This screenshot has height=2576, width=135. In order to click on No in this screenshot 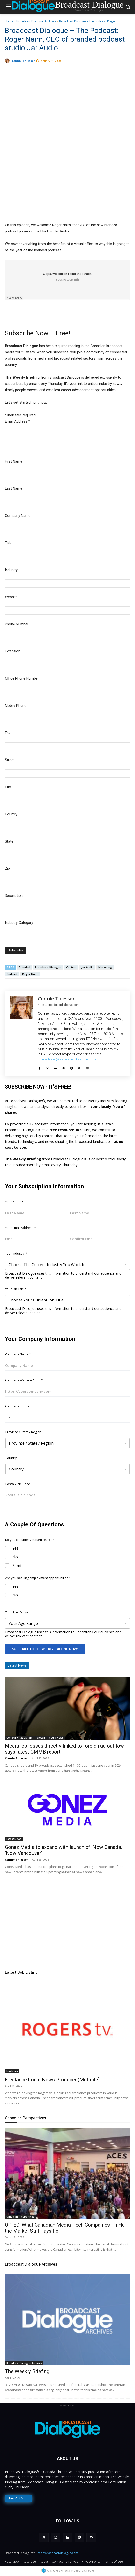, I will do `click(15, 1557)`.